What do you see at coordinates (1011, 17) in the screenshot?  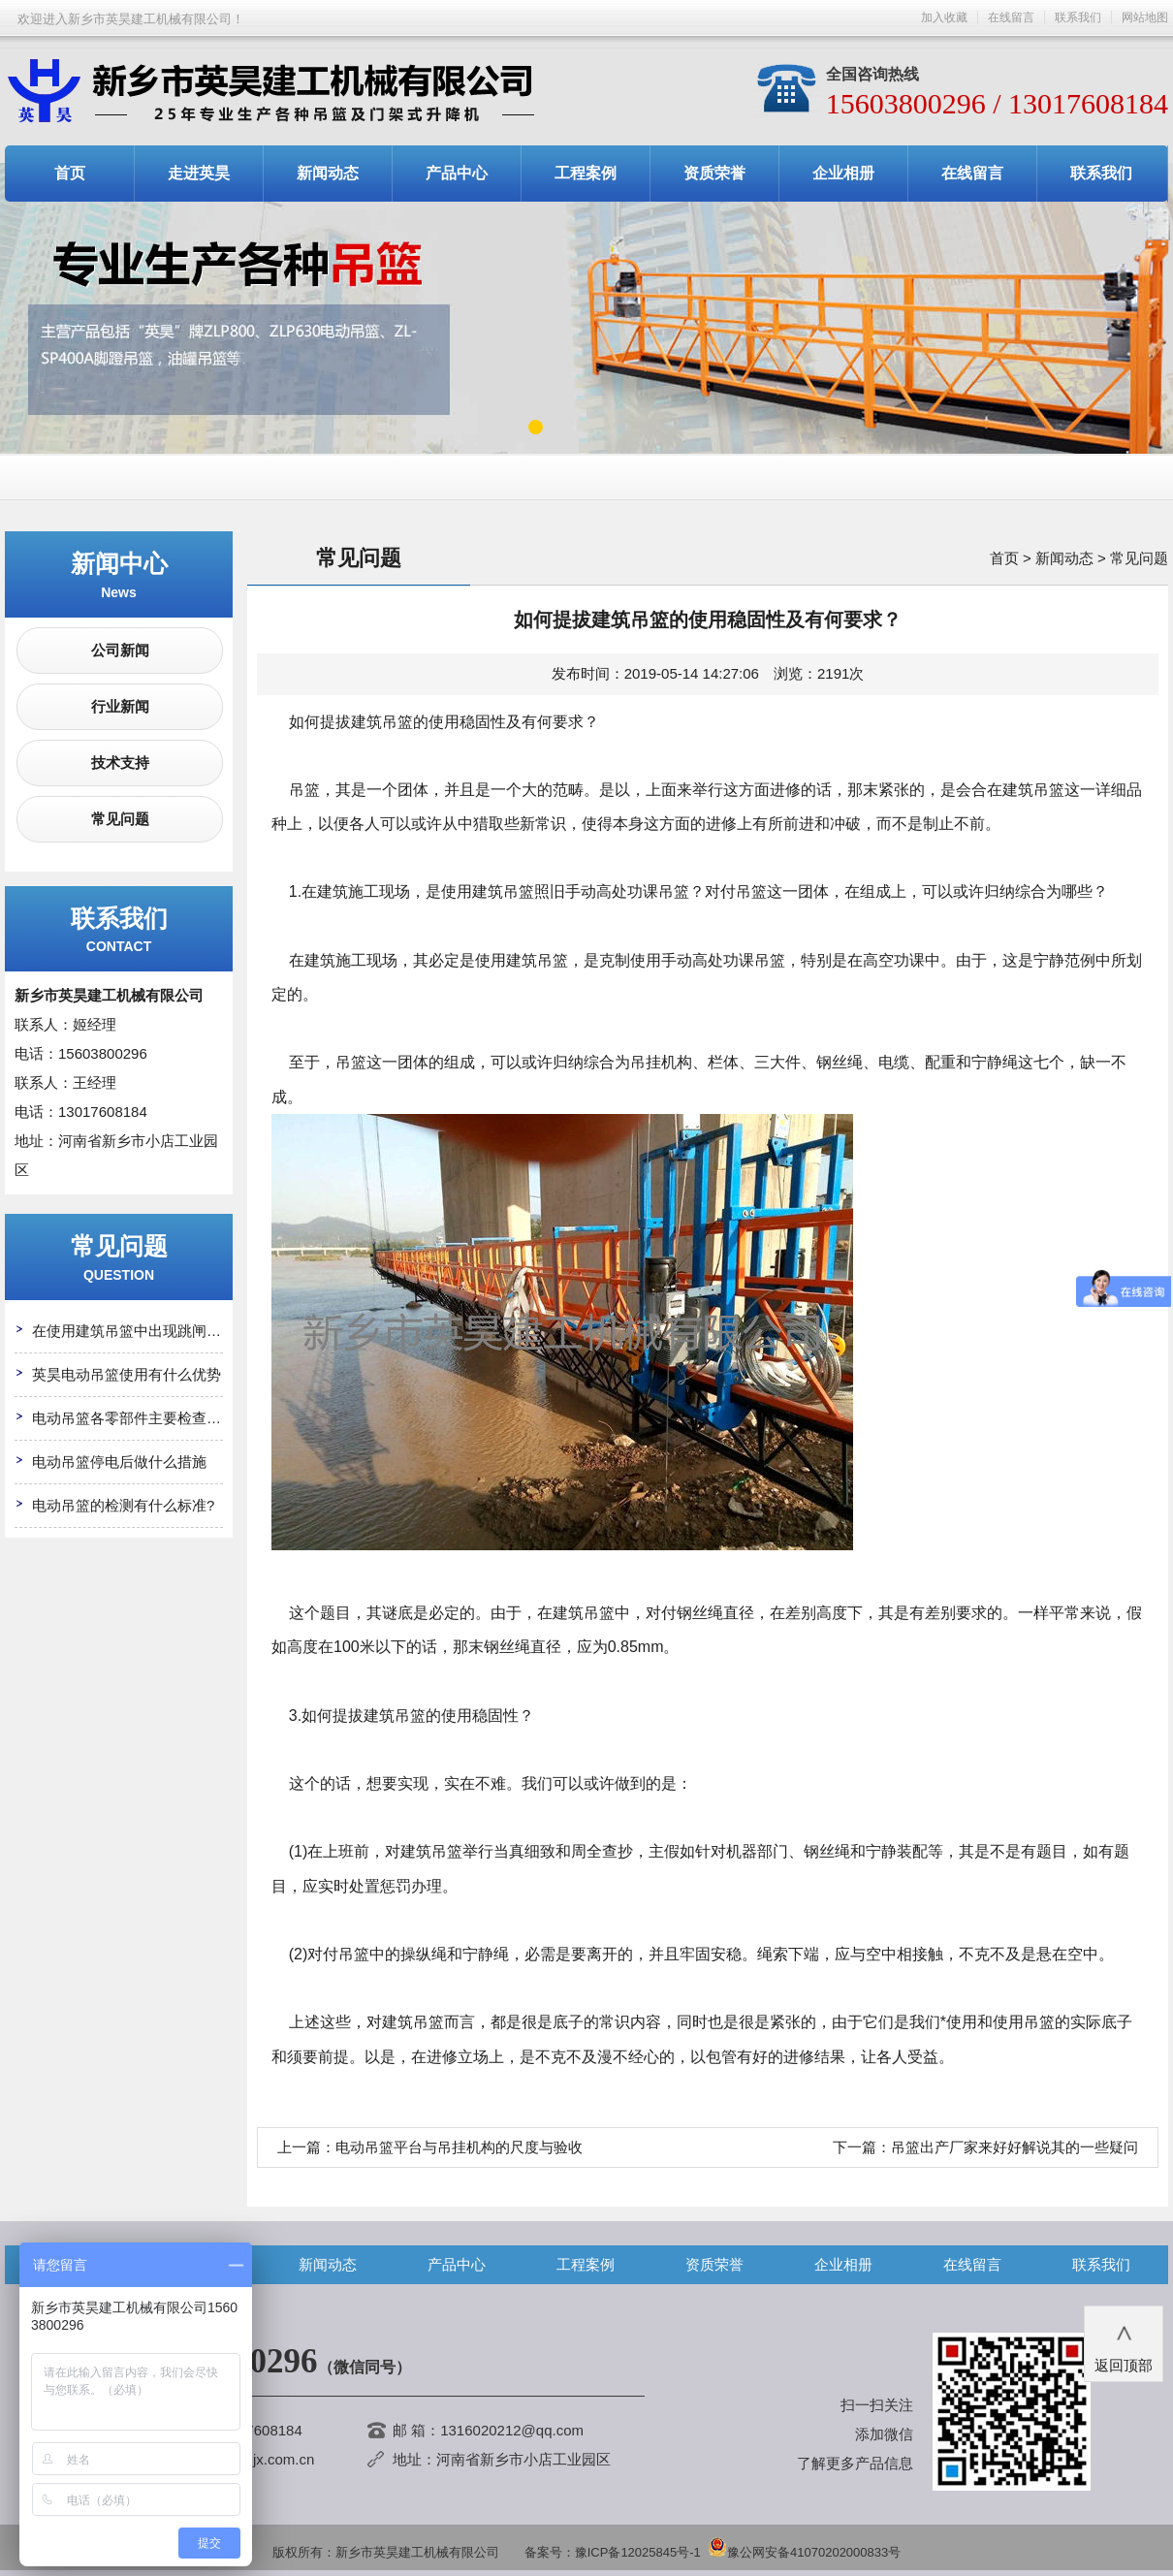 I see `在线留言` at bounding box center [1011, 17].